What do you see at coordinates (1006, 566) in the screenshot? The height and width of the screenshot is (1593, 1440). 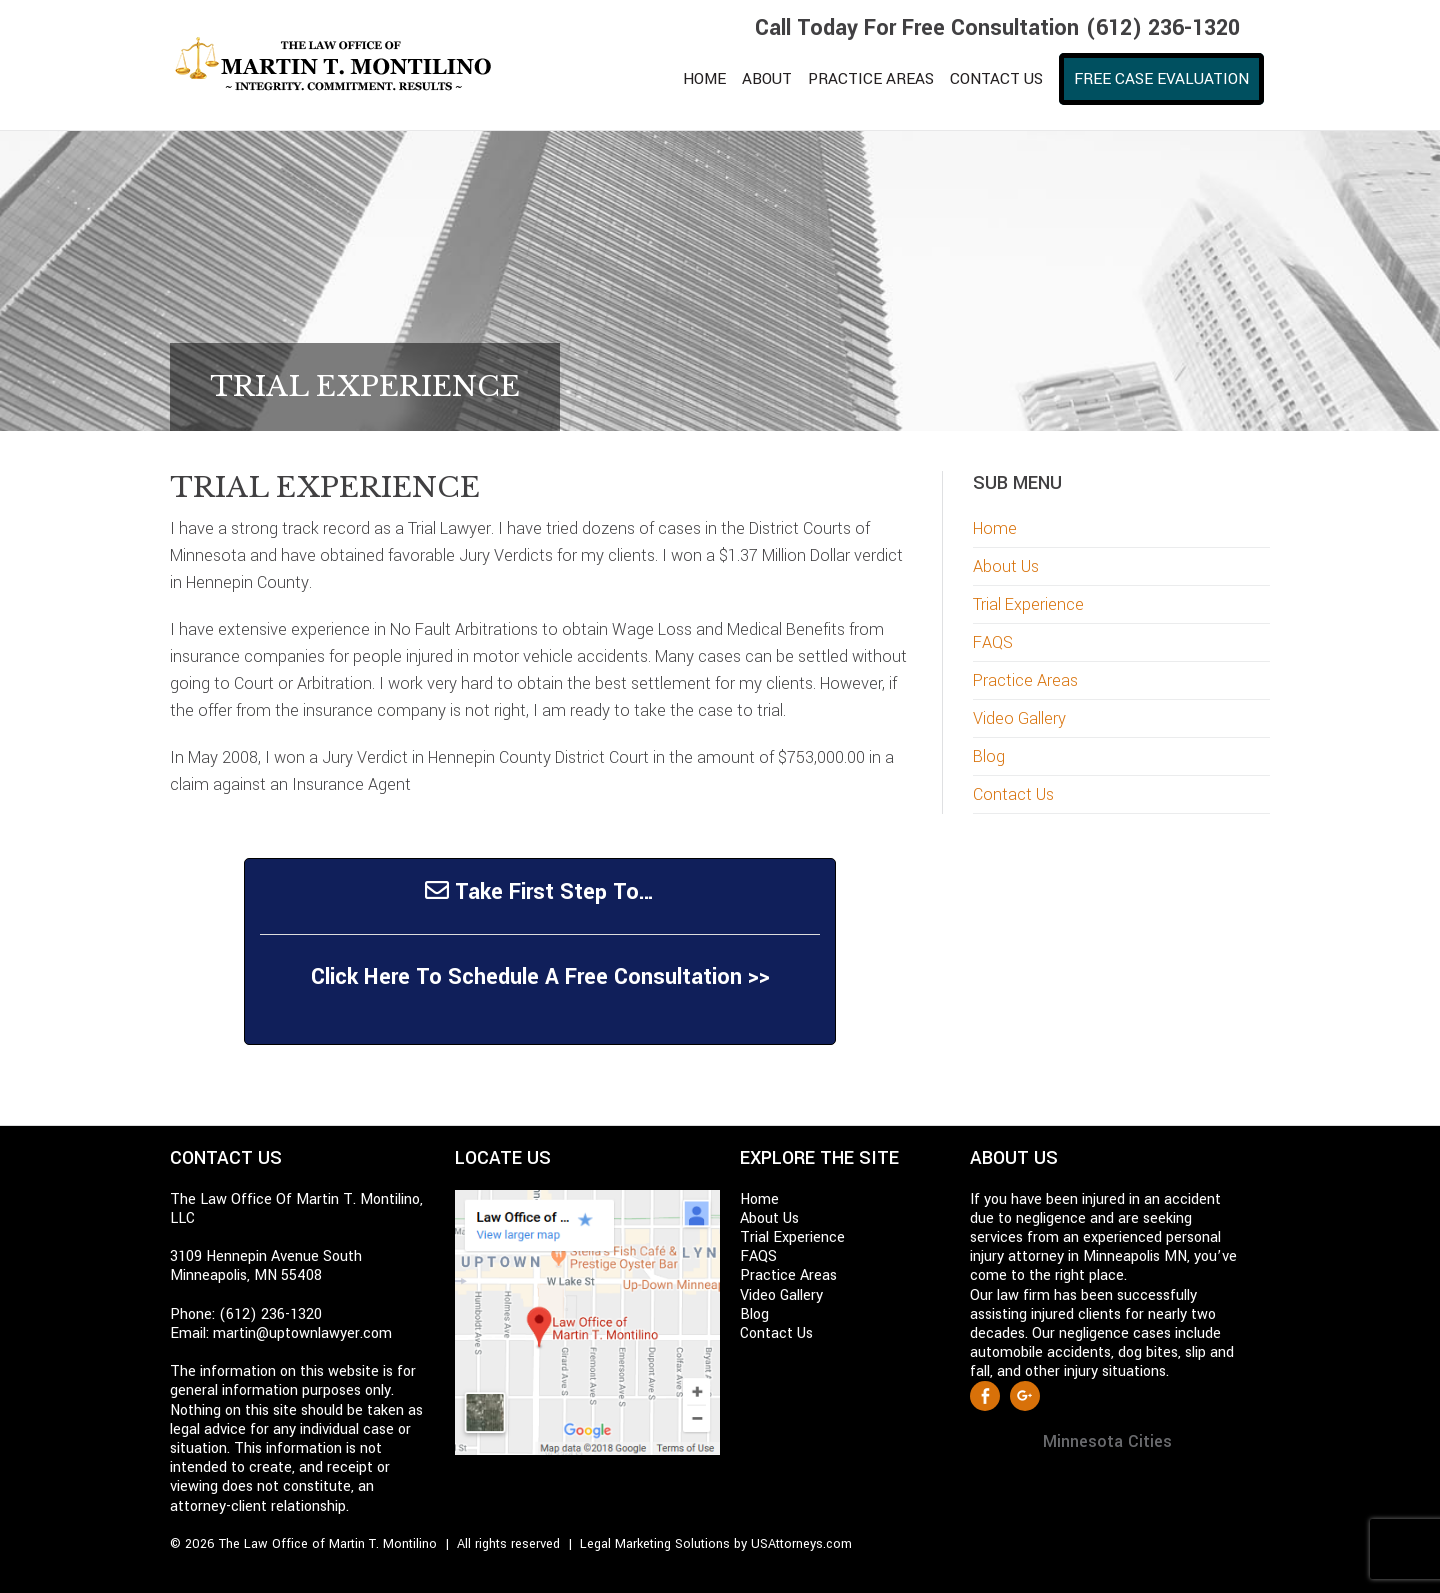 I see `About Us` at bounding box center [1006, 566].